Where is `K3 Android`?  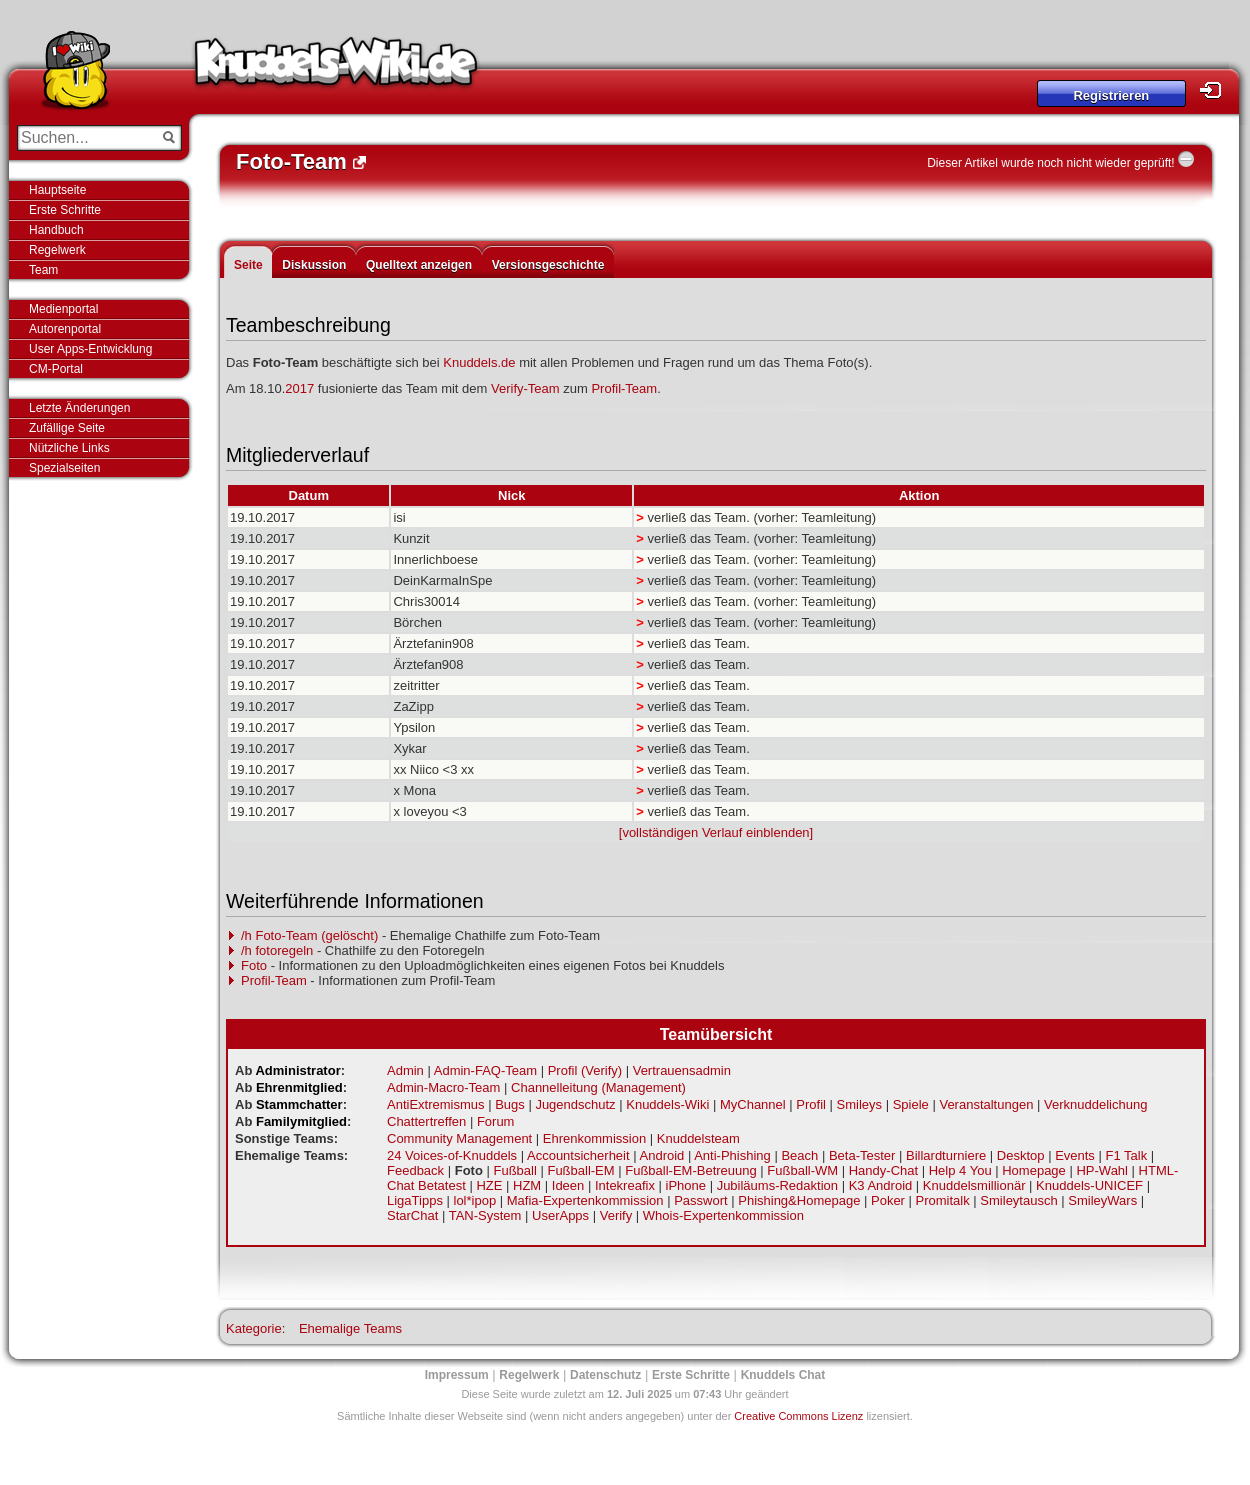 K3 Android is located at coordinates (881, 1185).